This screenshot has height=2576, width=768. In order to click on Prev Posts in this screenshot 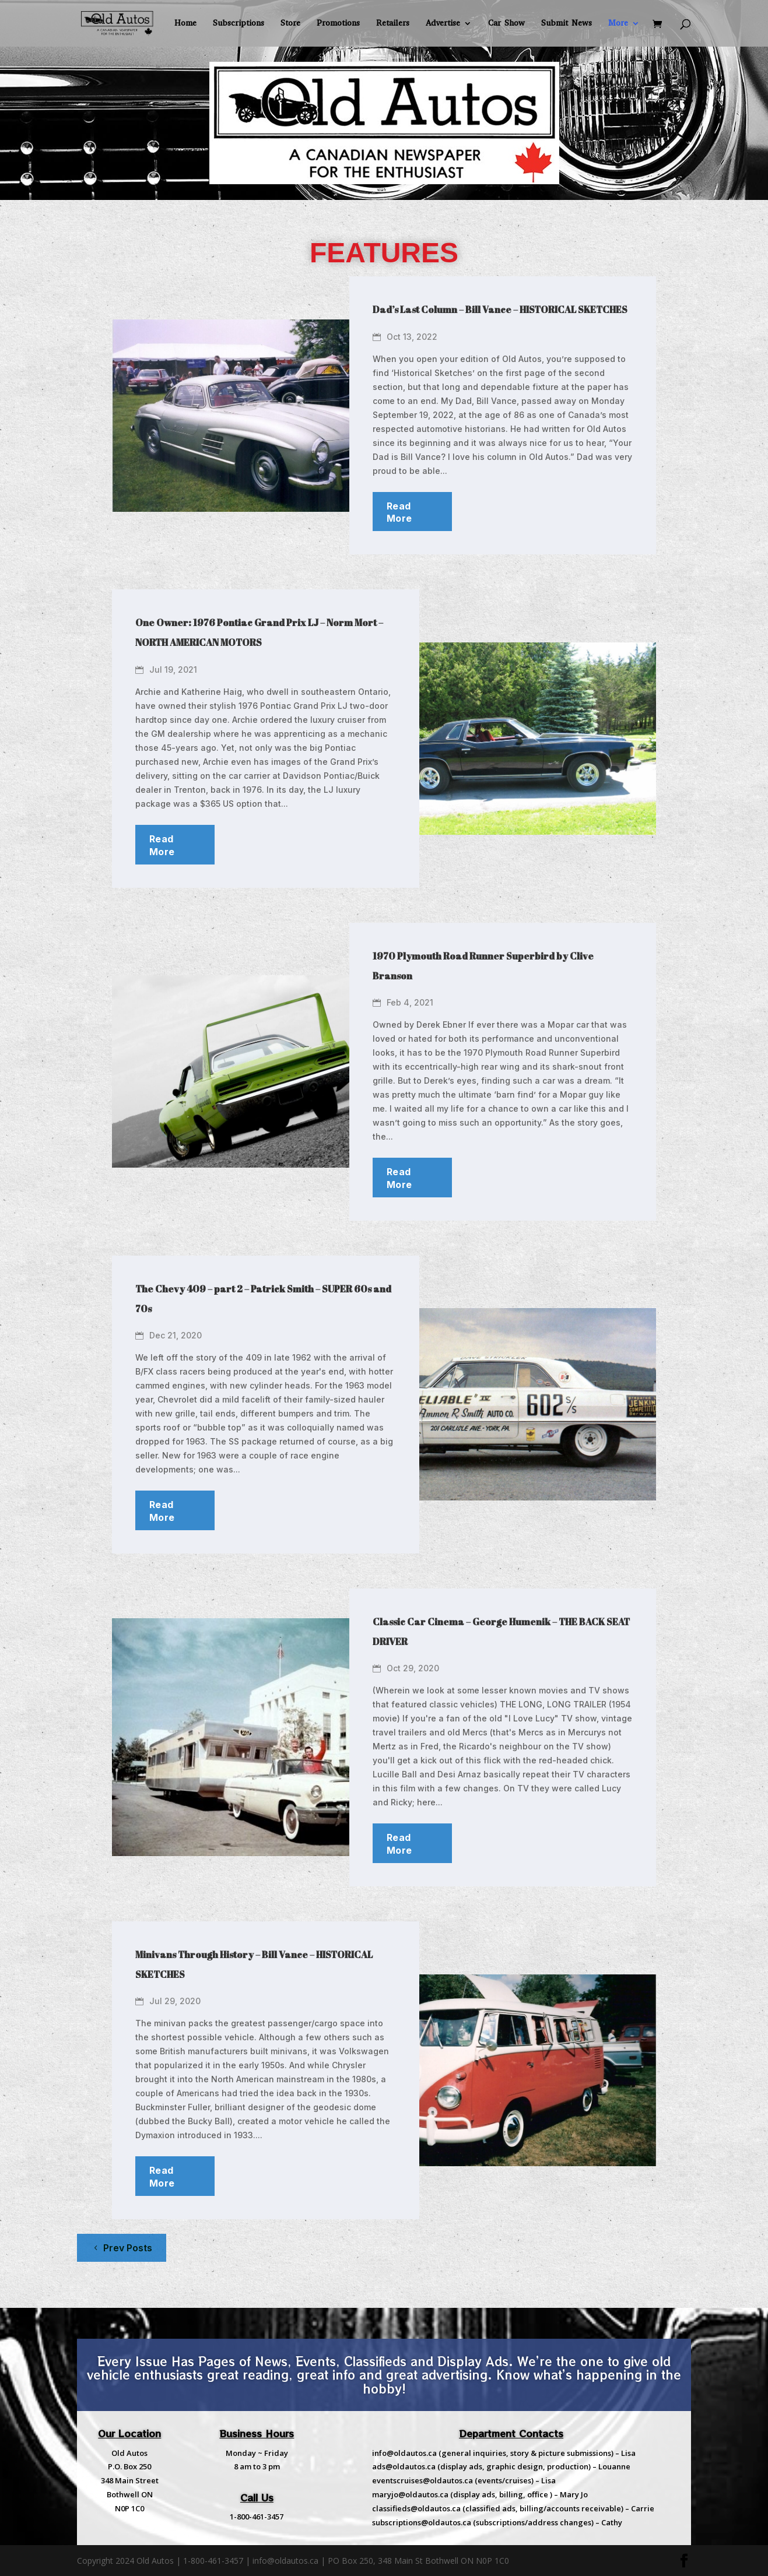, I will do `click(127, 2248)`.